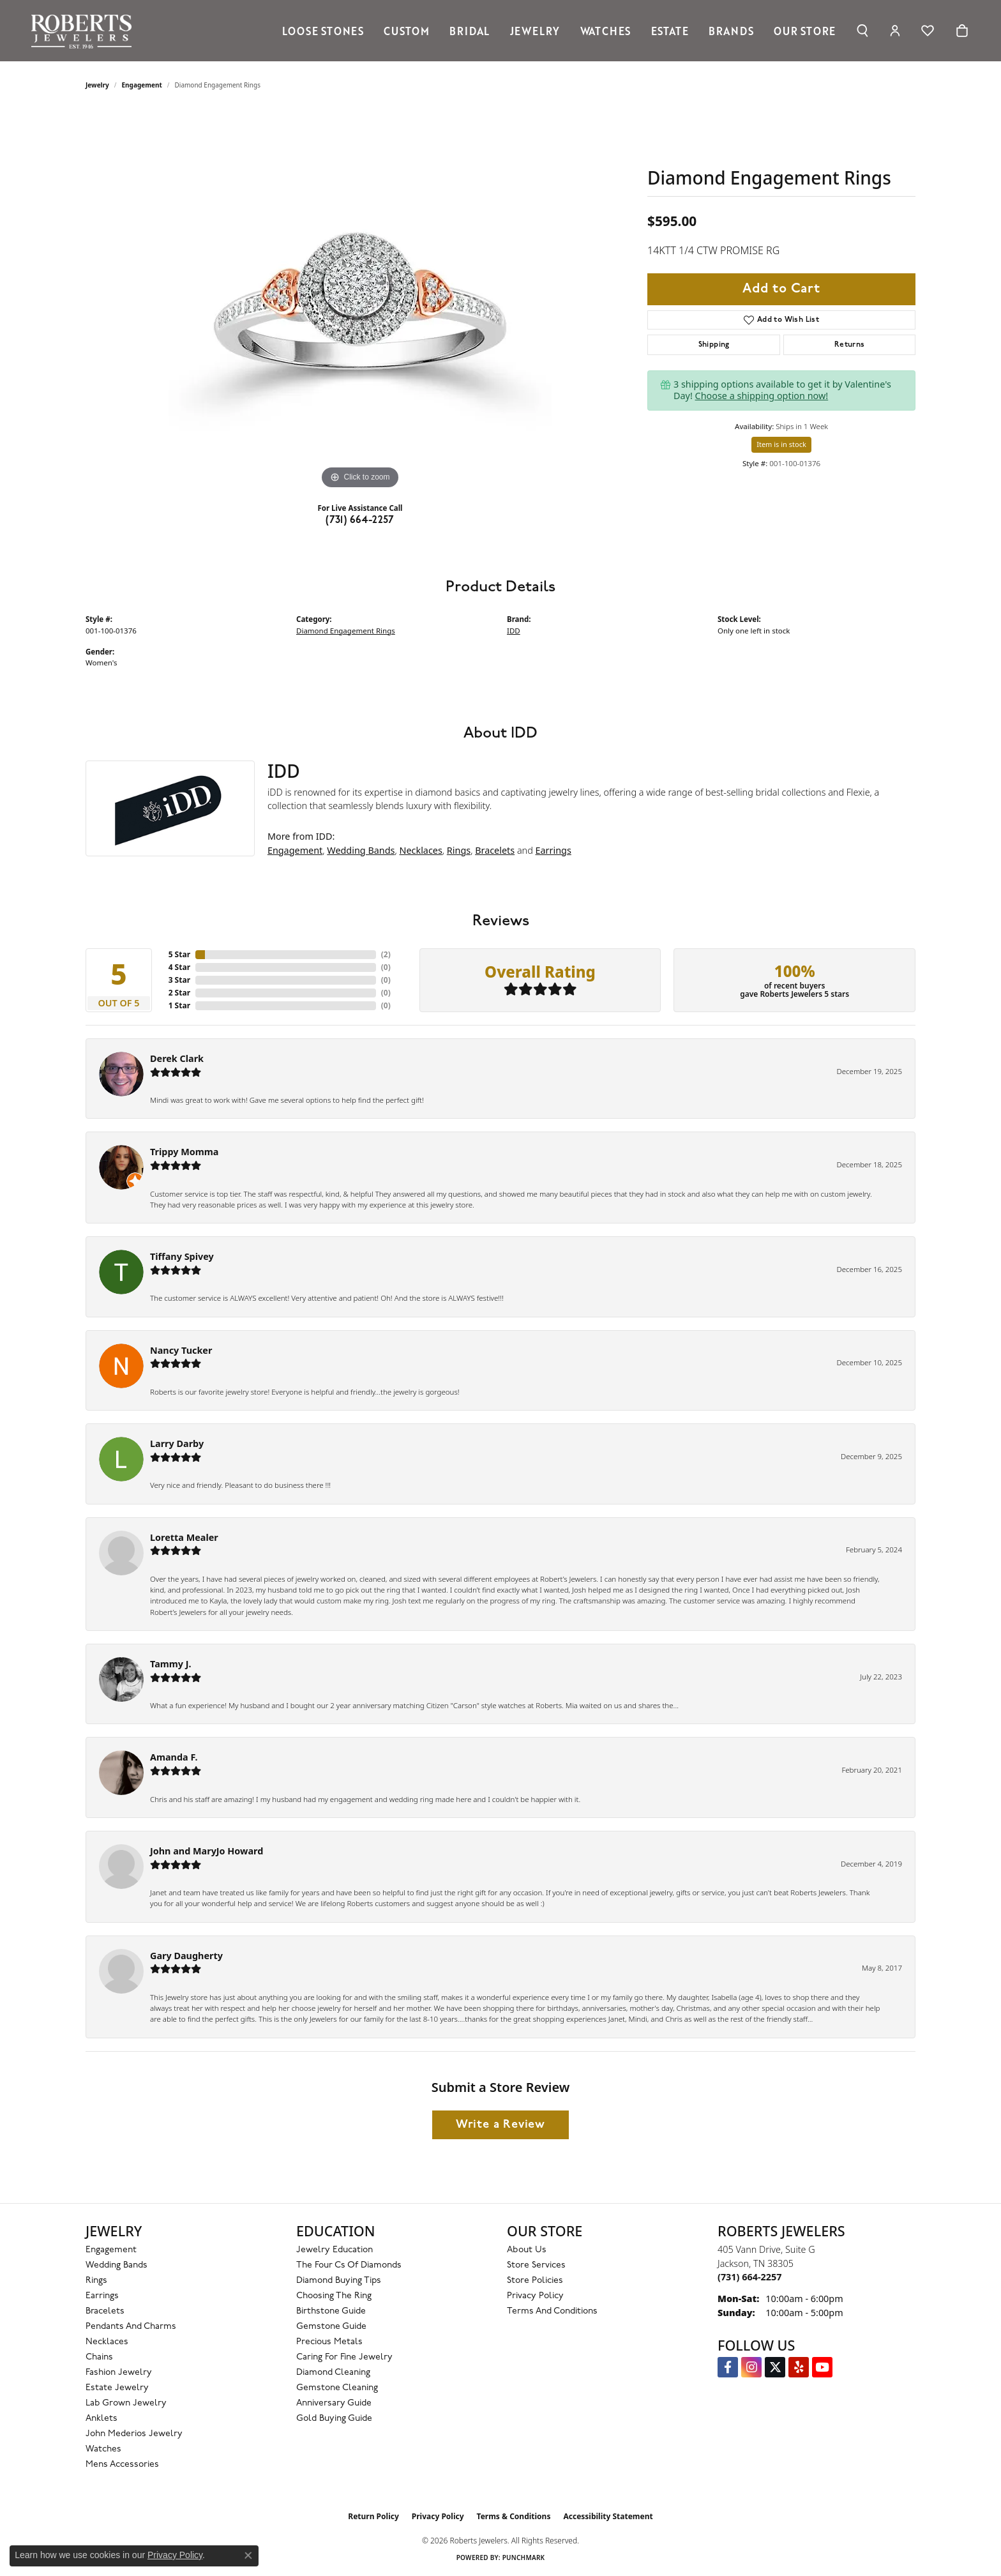  What do you see at coordinates (535, 2280) in the screenshot?
I see `Store Policies` at bounding box center [535, 2280].